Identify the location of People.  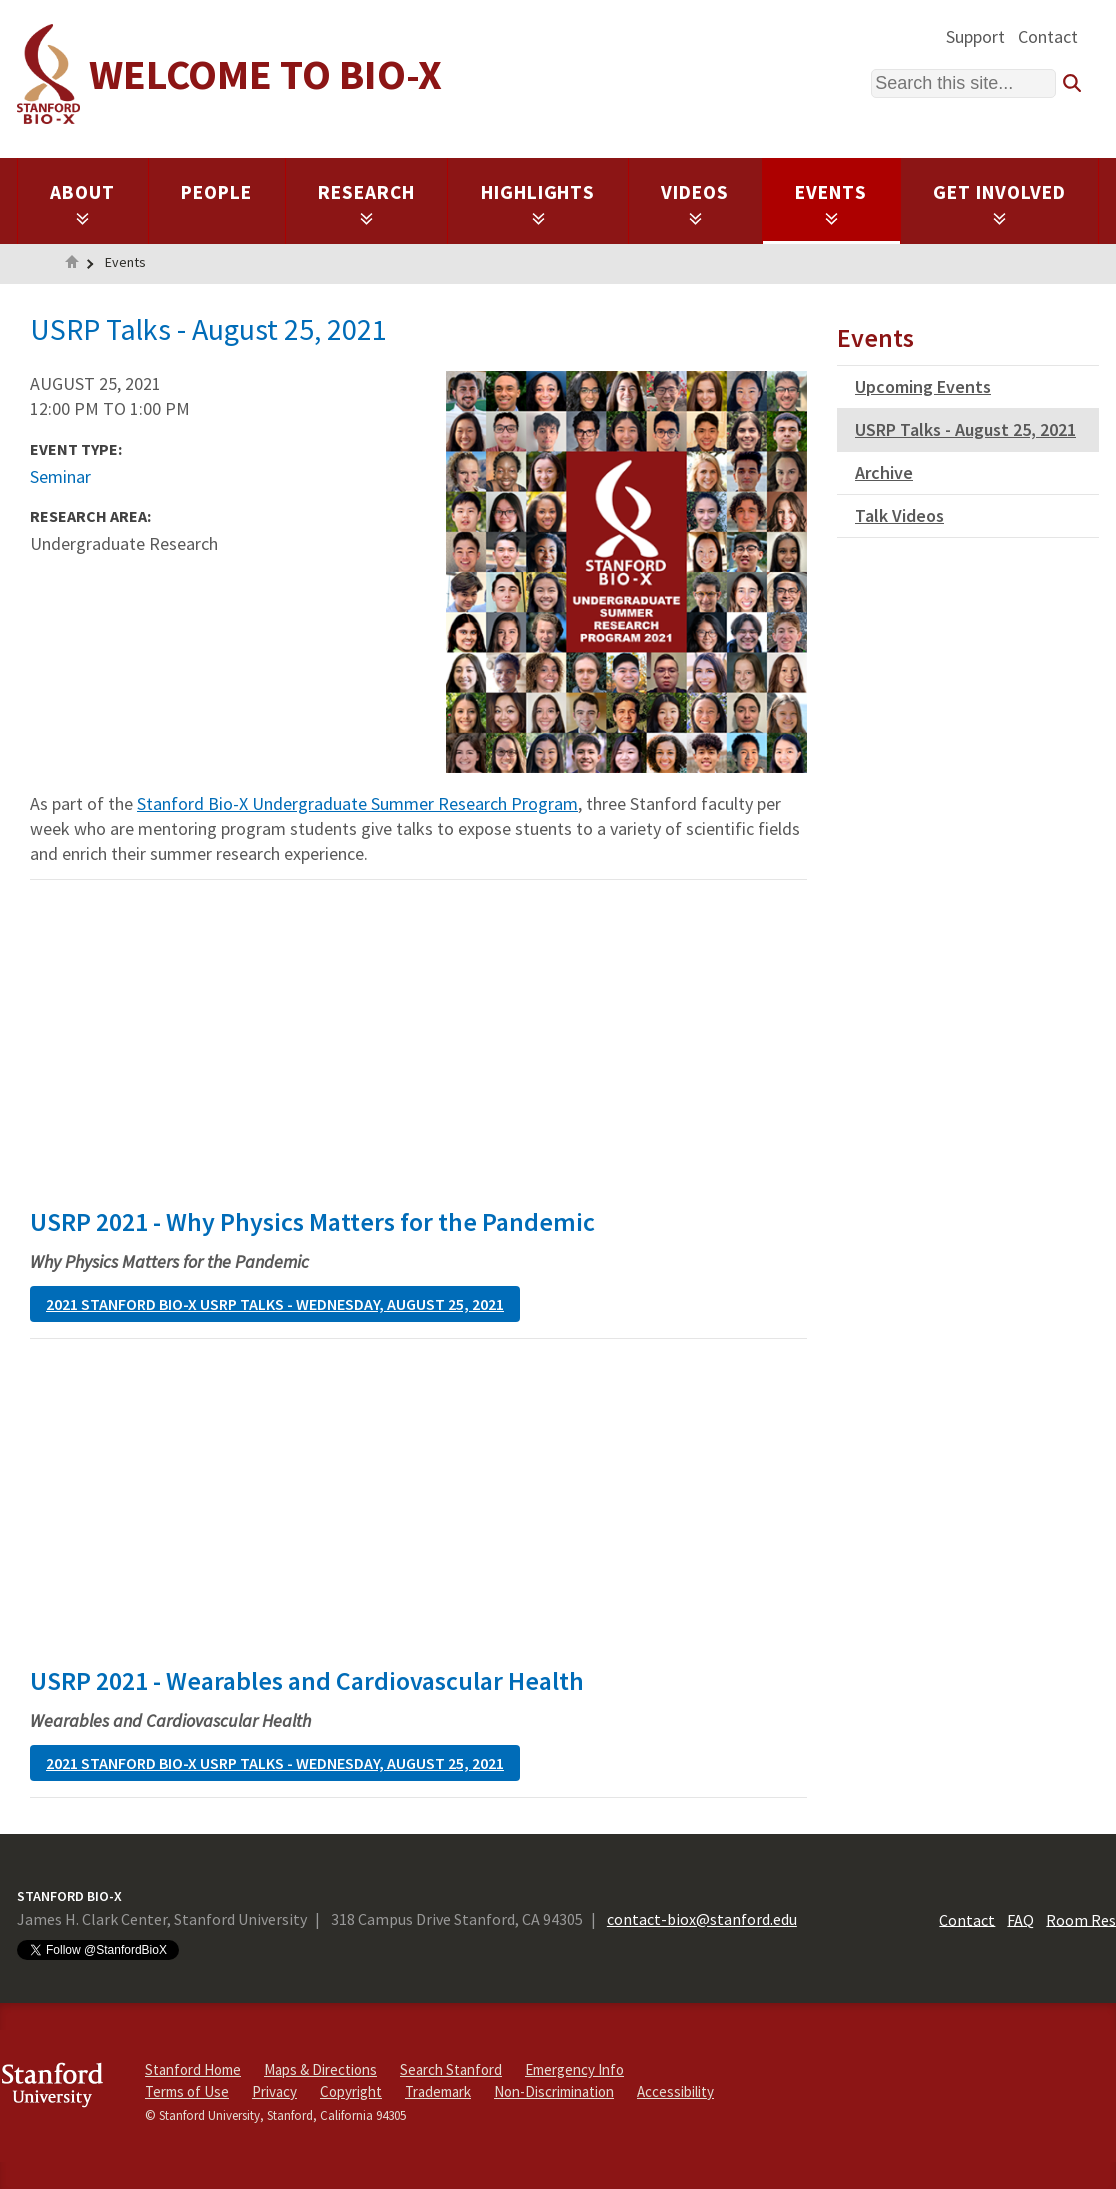
(216, 192).